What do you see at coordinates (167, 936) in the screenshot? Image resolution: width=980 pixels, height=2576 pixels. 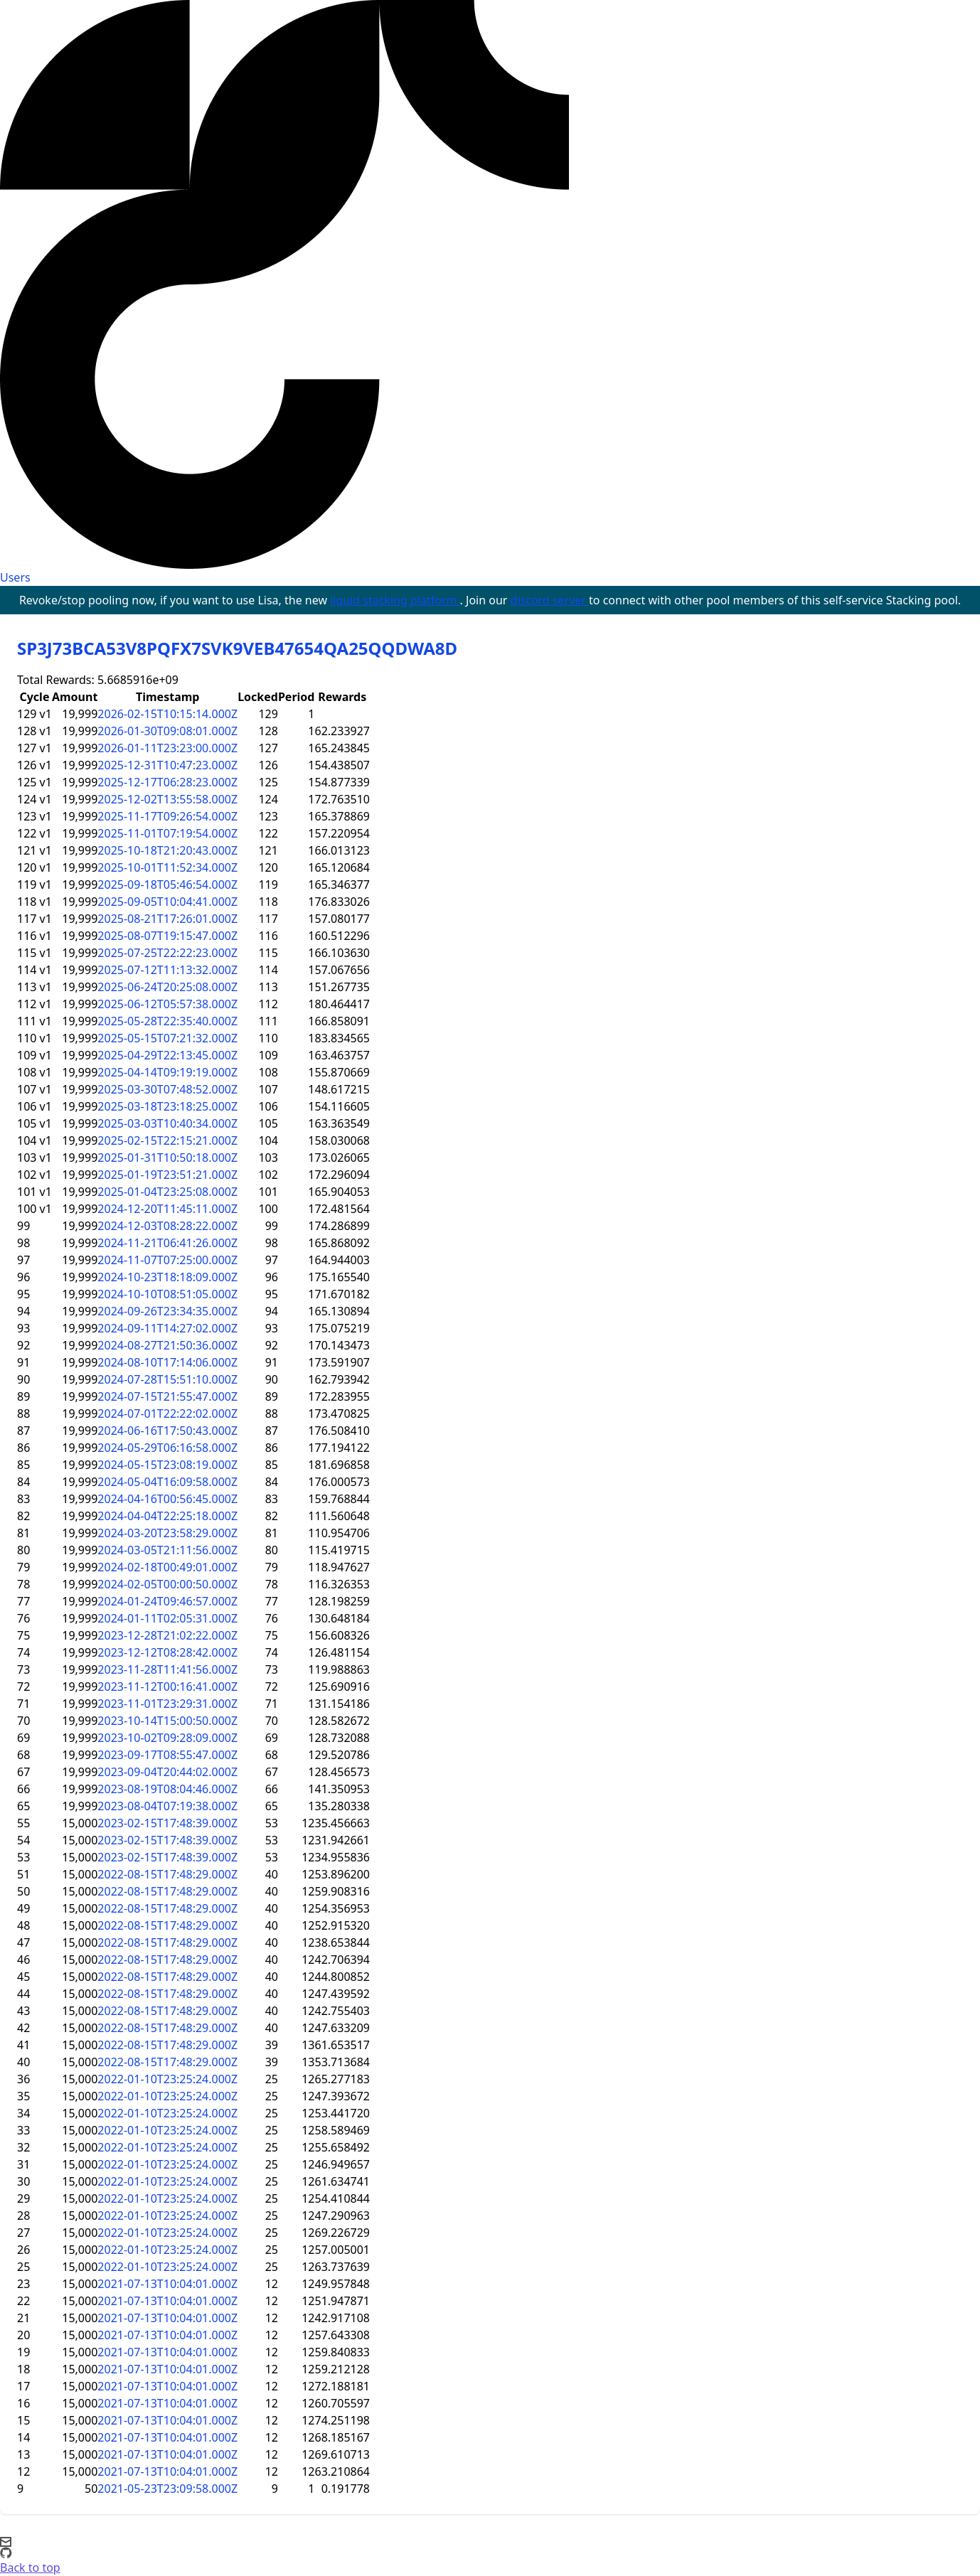 I see `2025-08-07T19:15:47.000Z` at bounding box center [167, 936].